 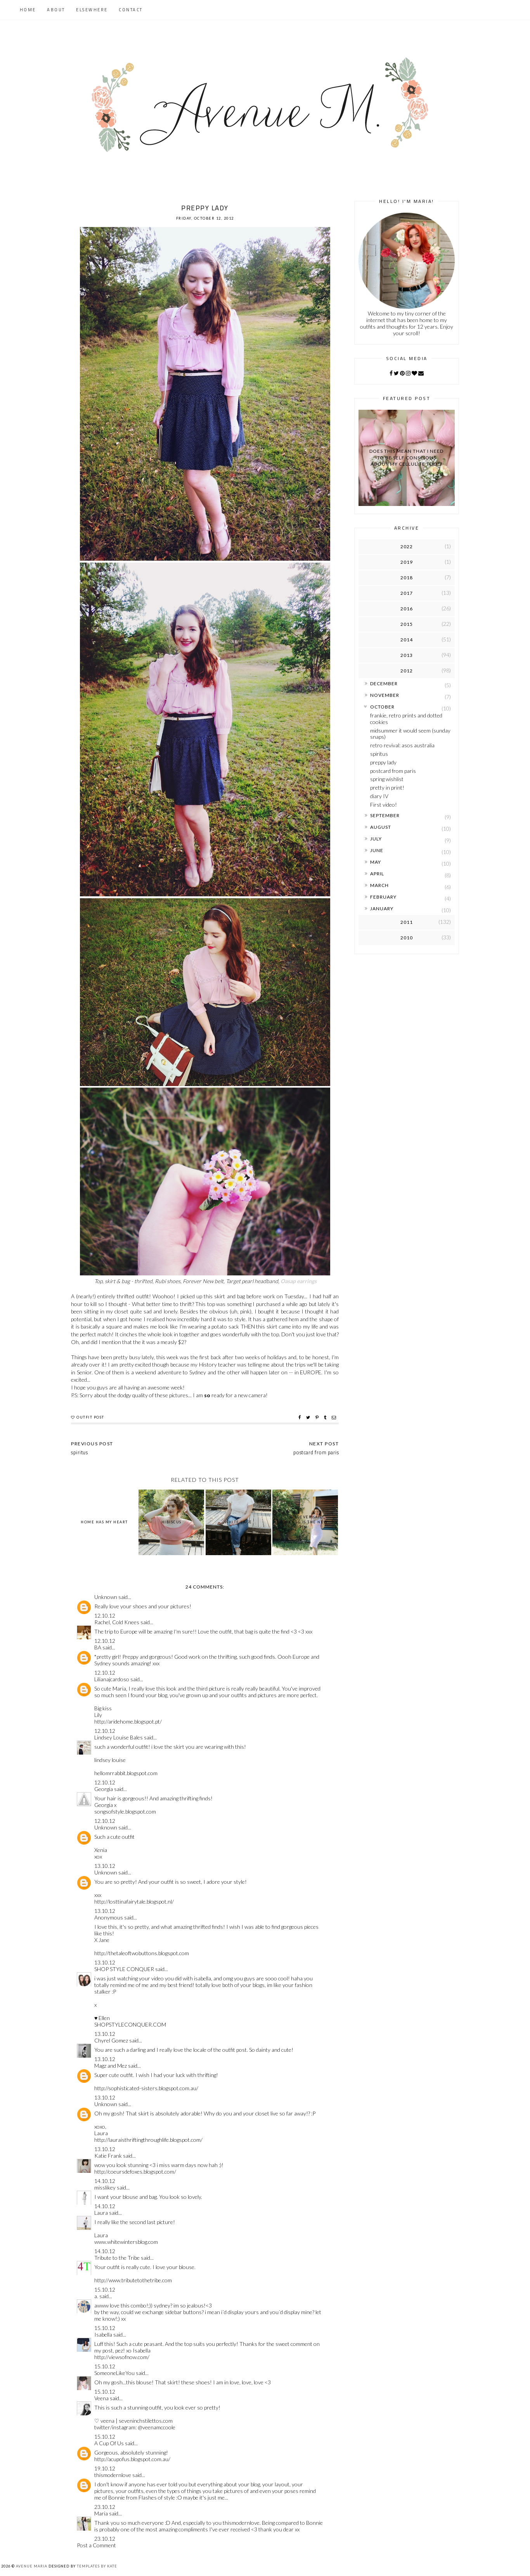 What do you see at coordinates (96, 2545) in the screenshot?
I see `Post a Comment` at bounding box center [96, 2545].